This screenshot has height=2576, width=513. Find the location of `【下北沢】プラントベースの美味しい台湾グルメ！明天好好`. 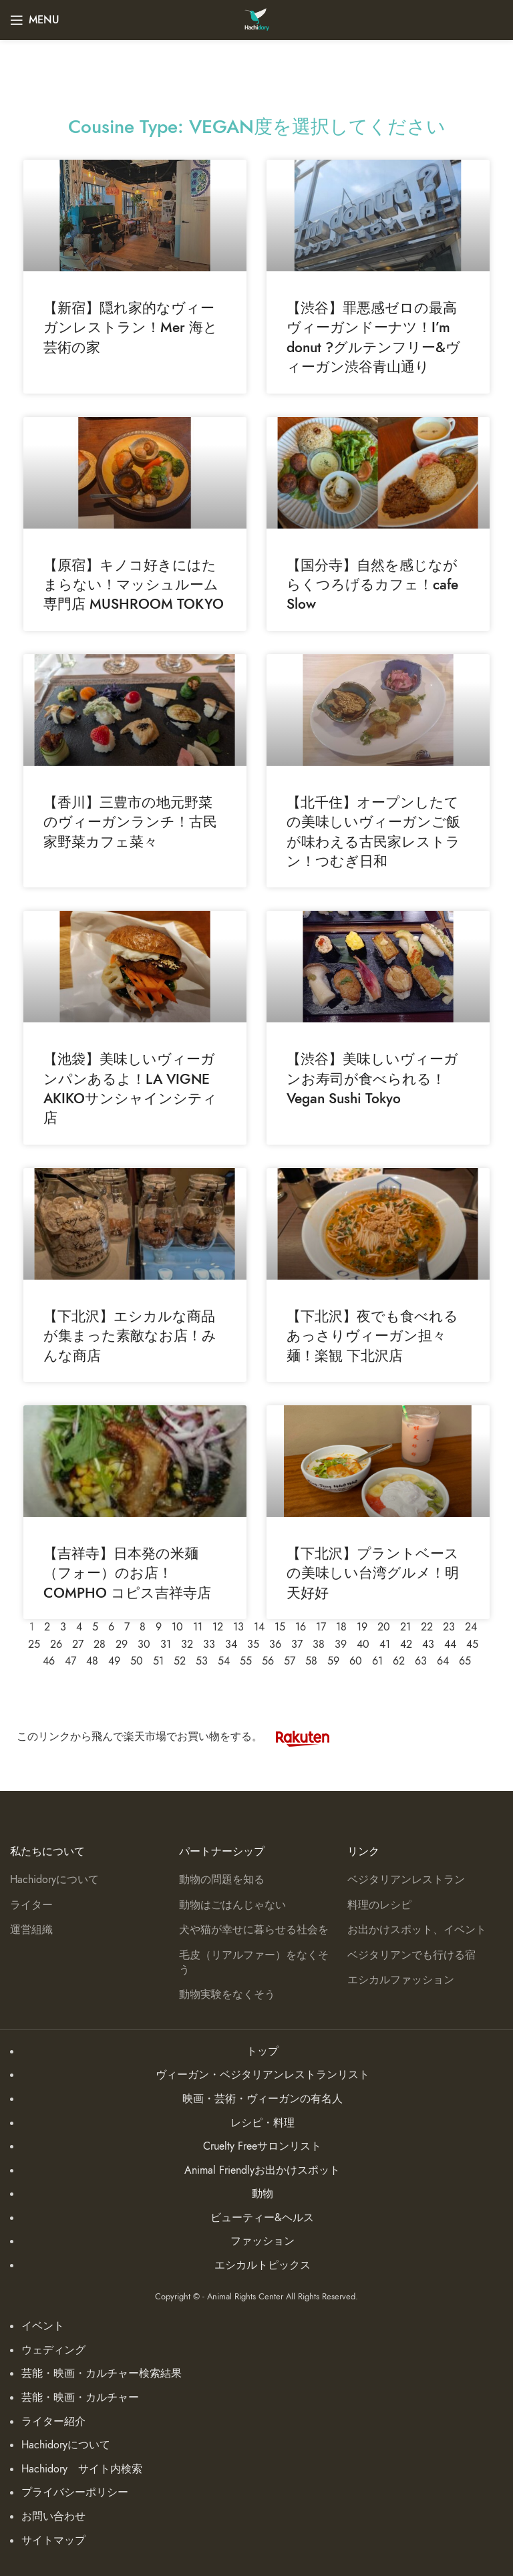

【下北沢】プラントベースの美味しい台湾グルメ！明天好好 is located at coordinates (373, 1573).